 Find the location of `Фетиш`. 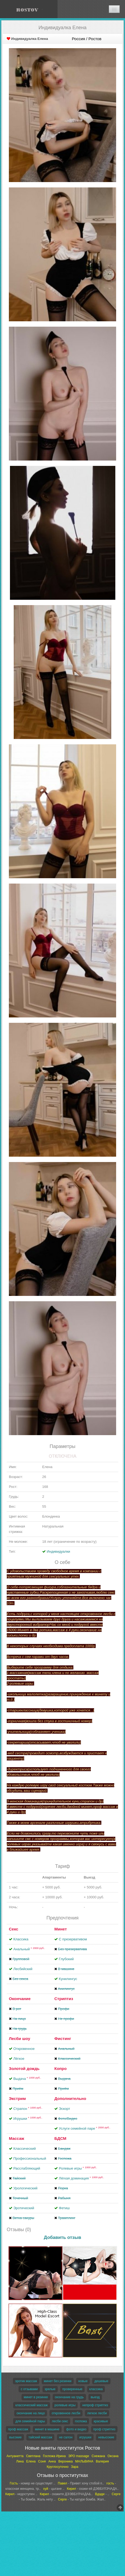

Фетиш is located at coordinates (64, 2208).